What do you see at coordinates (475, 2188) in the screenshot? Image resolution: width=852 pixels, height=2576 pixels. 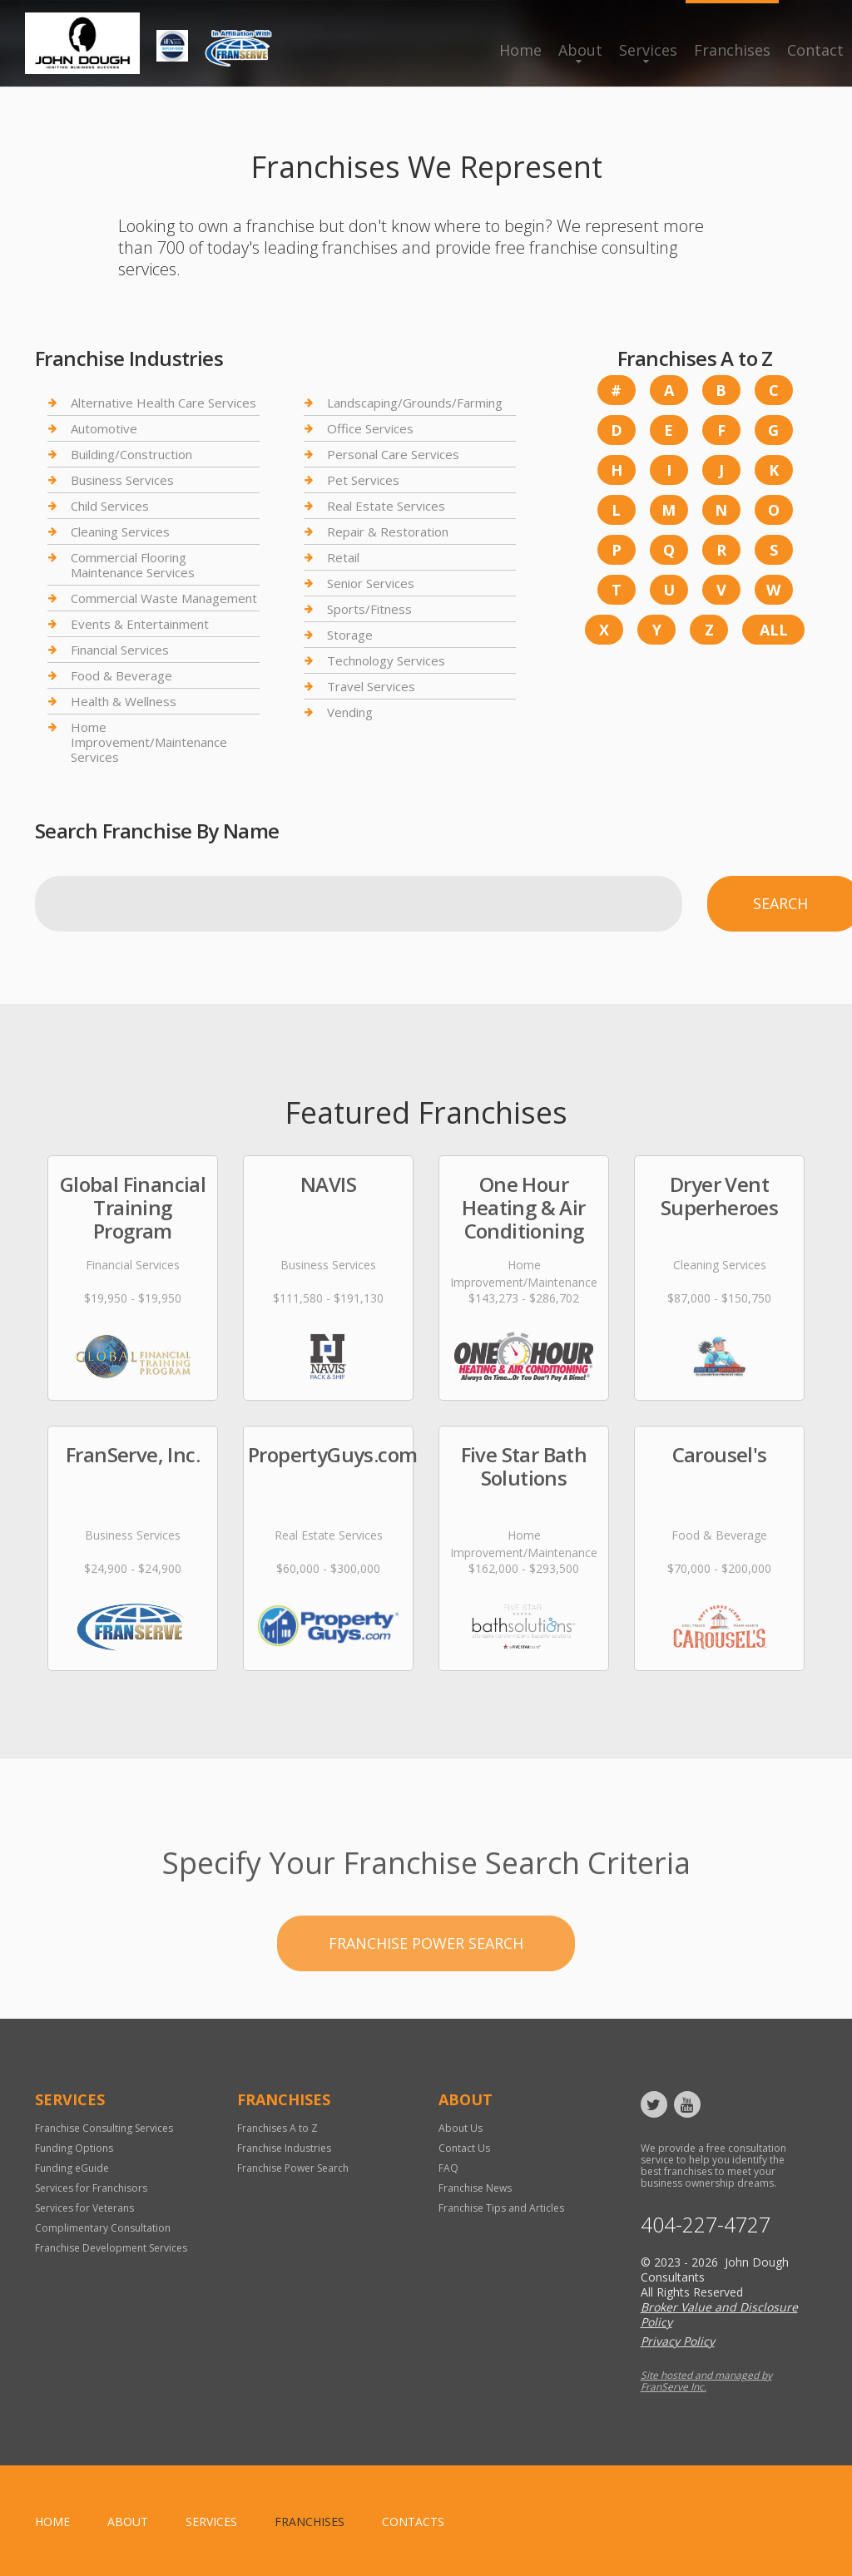 I see `Franchise News` at bounding box center [475, 2188].